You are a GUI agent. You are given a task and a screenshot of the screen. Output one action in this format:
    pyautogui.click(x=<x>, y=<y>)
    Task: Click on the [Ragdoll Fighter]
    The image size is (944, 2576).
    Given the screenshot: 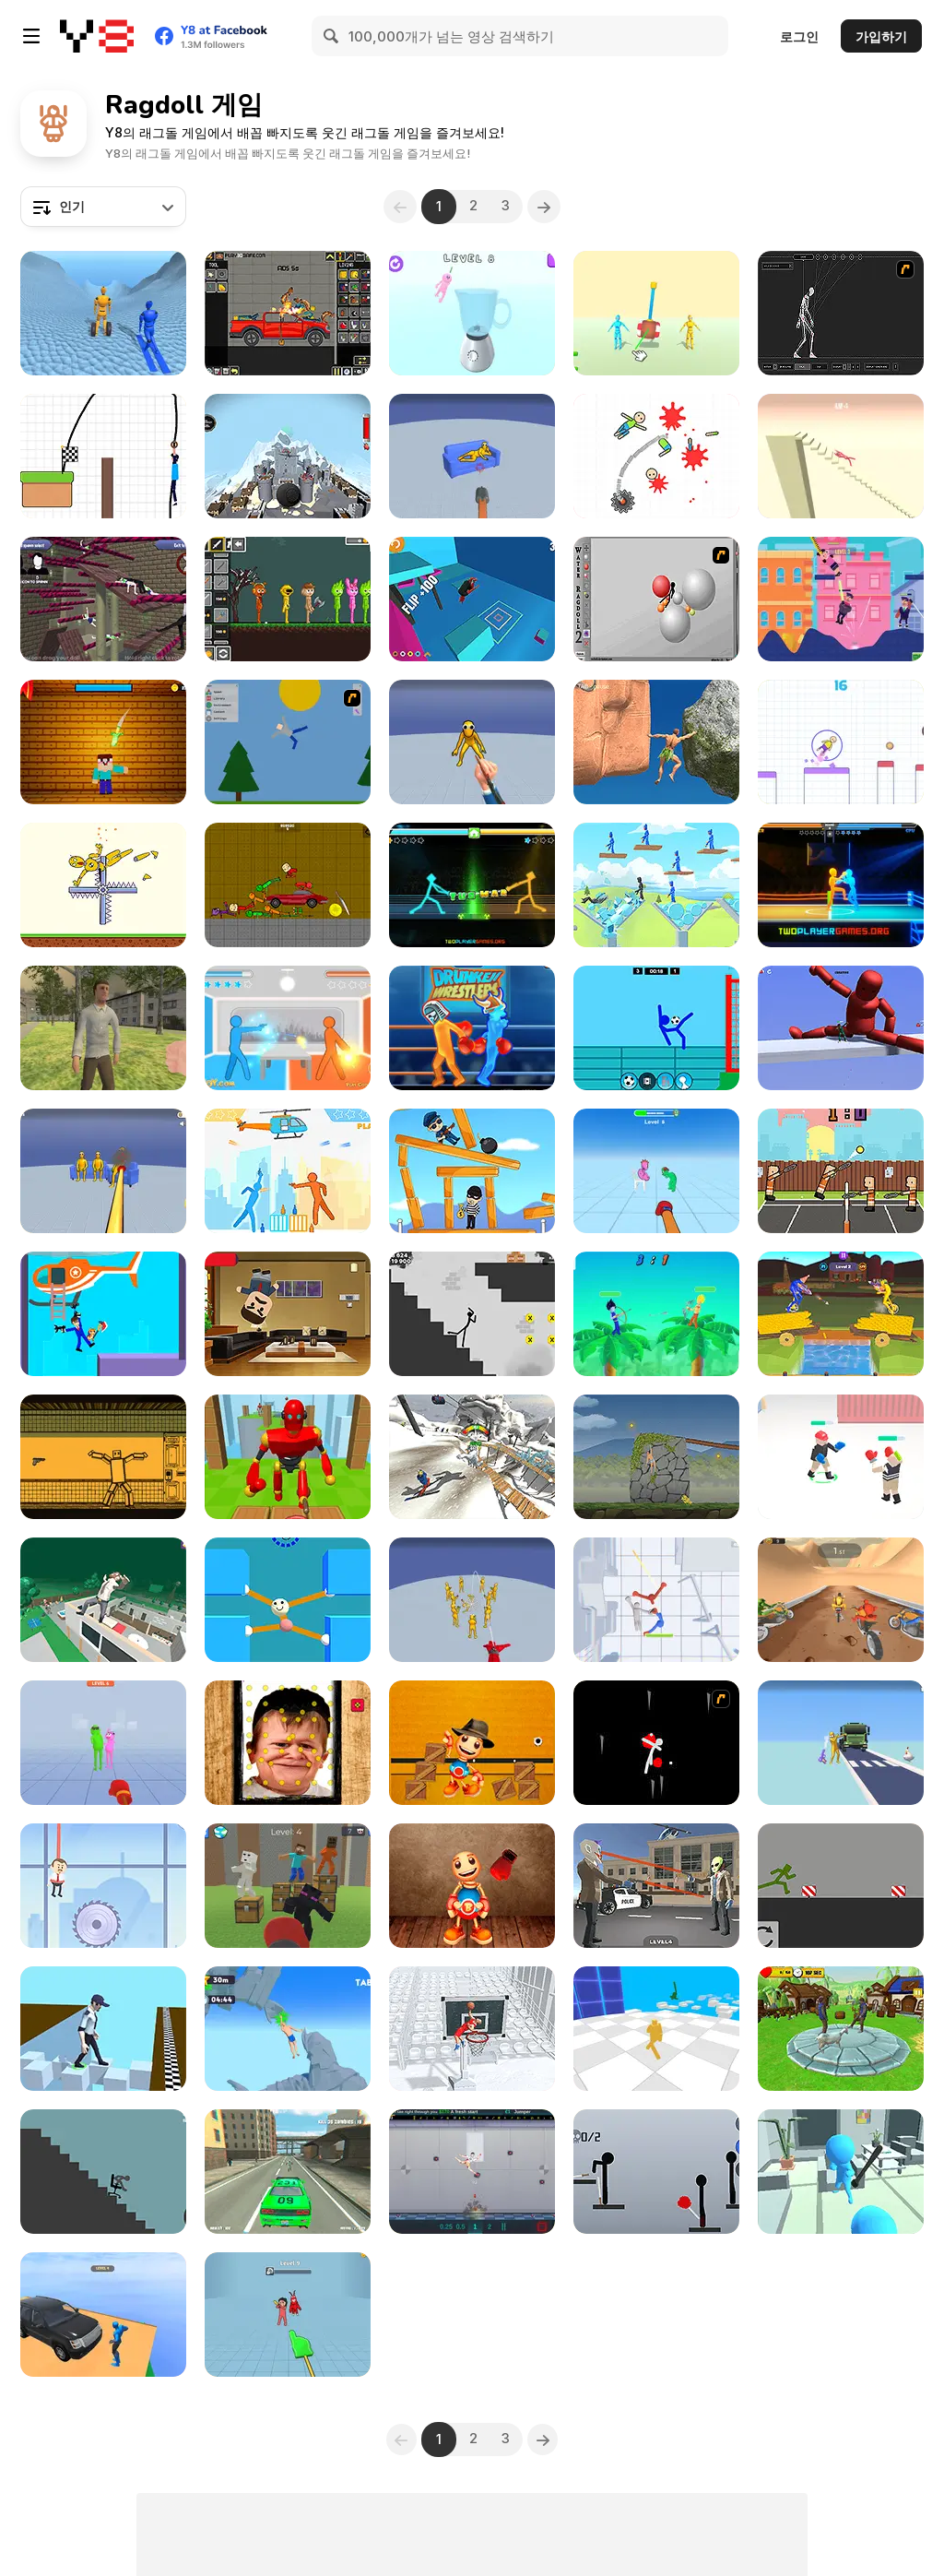 What is the action you would take?
    pyautogui.click(x=841, y=1457)
    